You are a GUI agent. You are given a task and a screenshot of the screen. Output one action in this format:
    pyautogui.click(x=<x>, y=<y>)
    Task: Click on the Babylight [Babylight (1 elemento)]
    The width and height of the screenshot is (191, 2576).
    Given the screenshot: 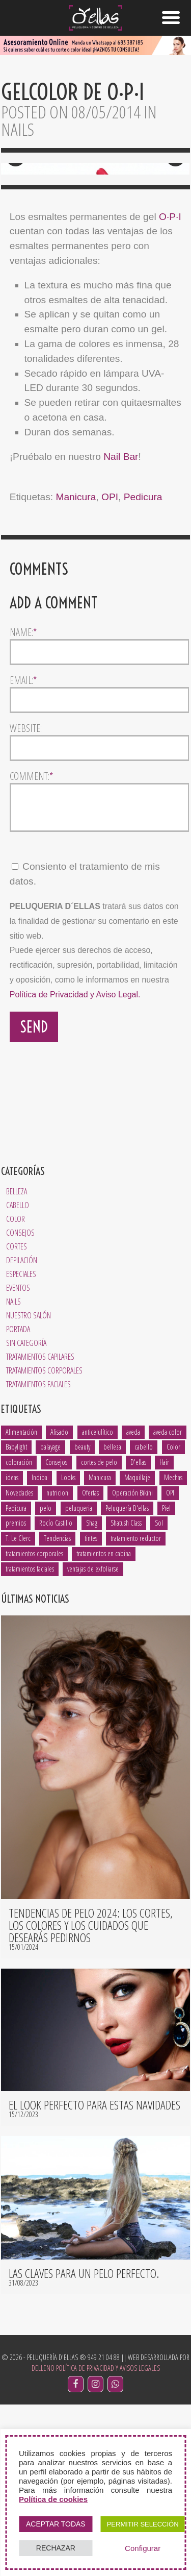 What is the action you would take?
    pyautogui.click(x=16, y=1619)
    